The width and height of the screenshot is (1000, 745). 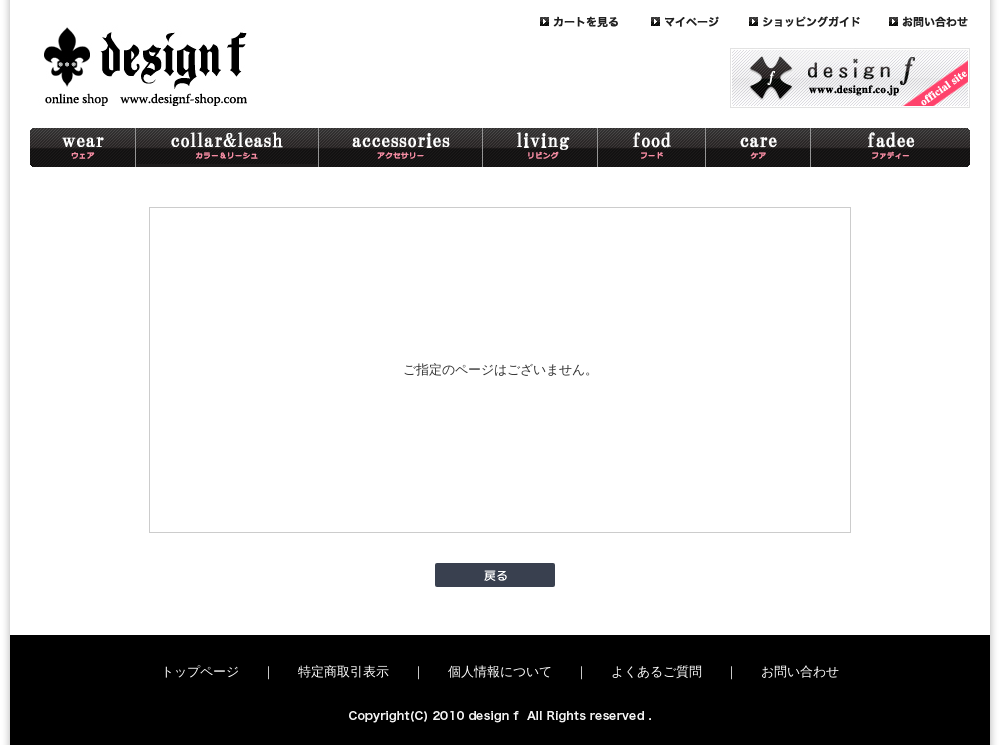 I want to click on 特定商取引表示, so click(x=343, y=671).